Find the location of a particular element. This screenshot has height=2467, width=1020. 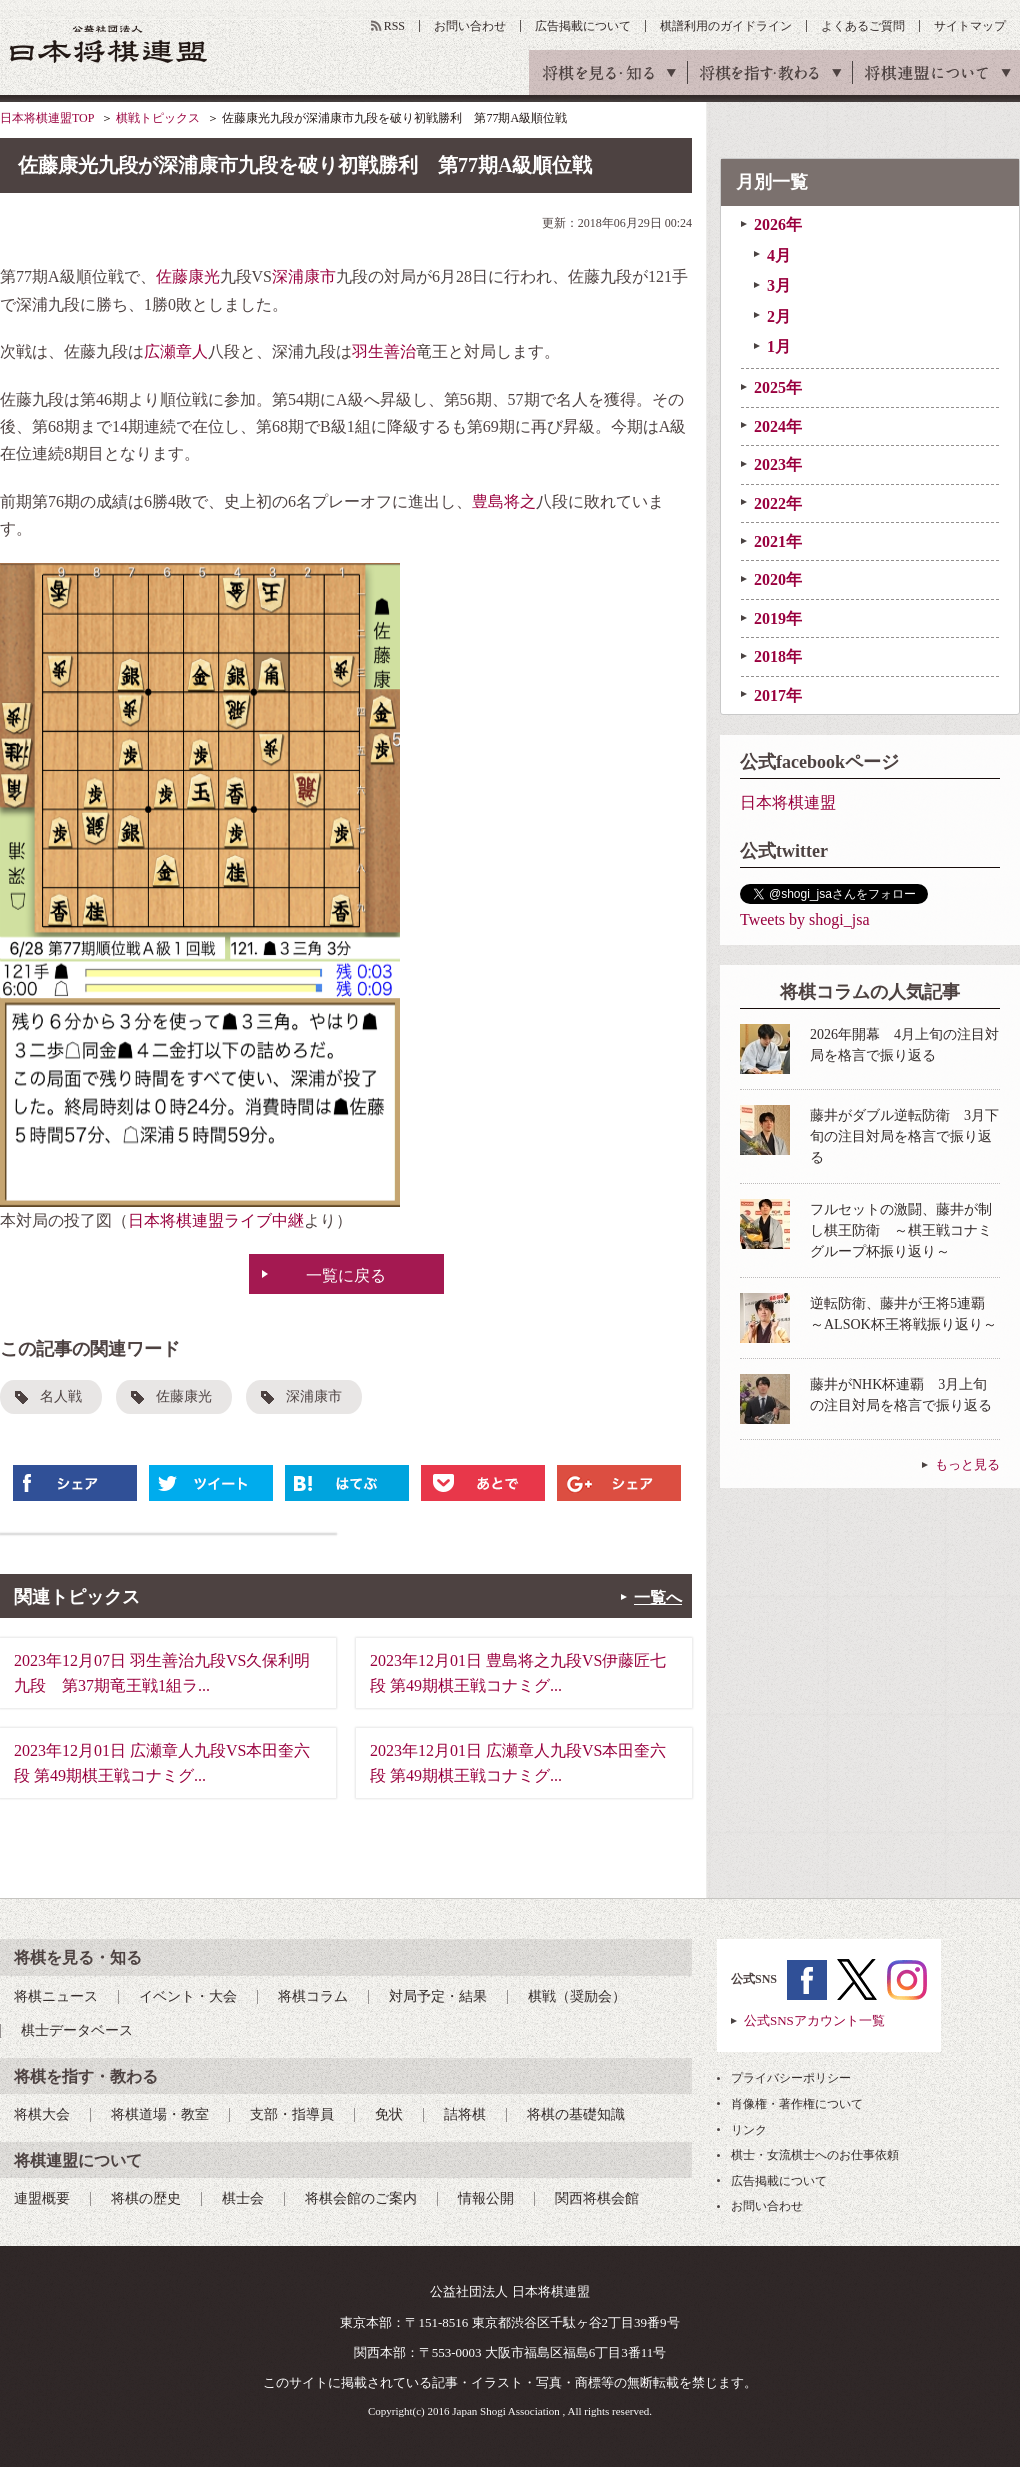

2019年 is located at coordinates (778, 618).